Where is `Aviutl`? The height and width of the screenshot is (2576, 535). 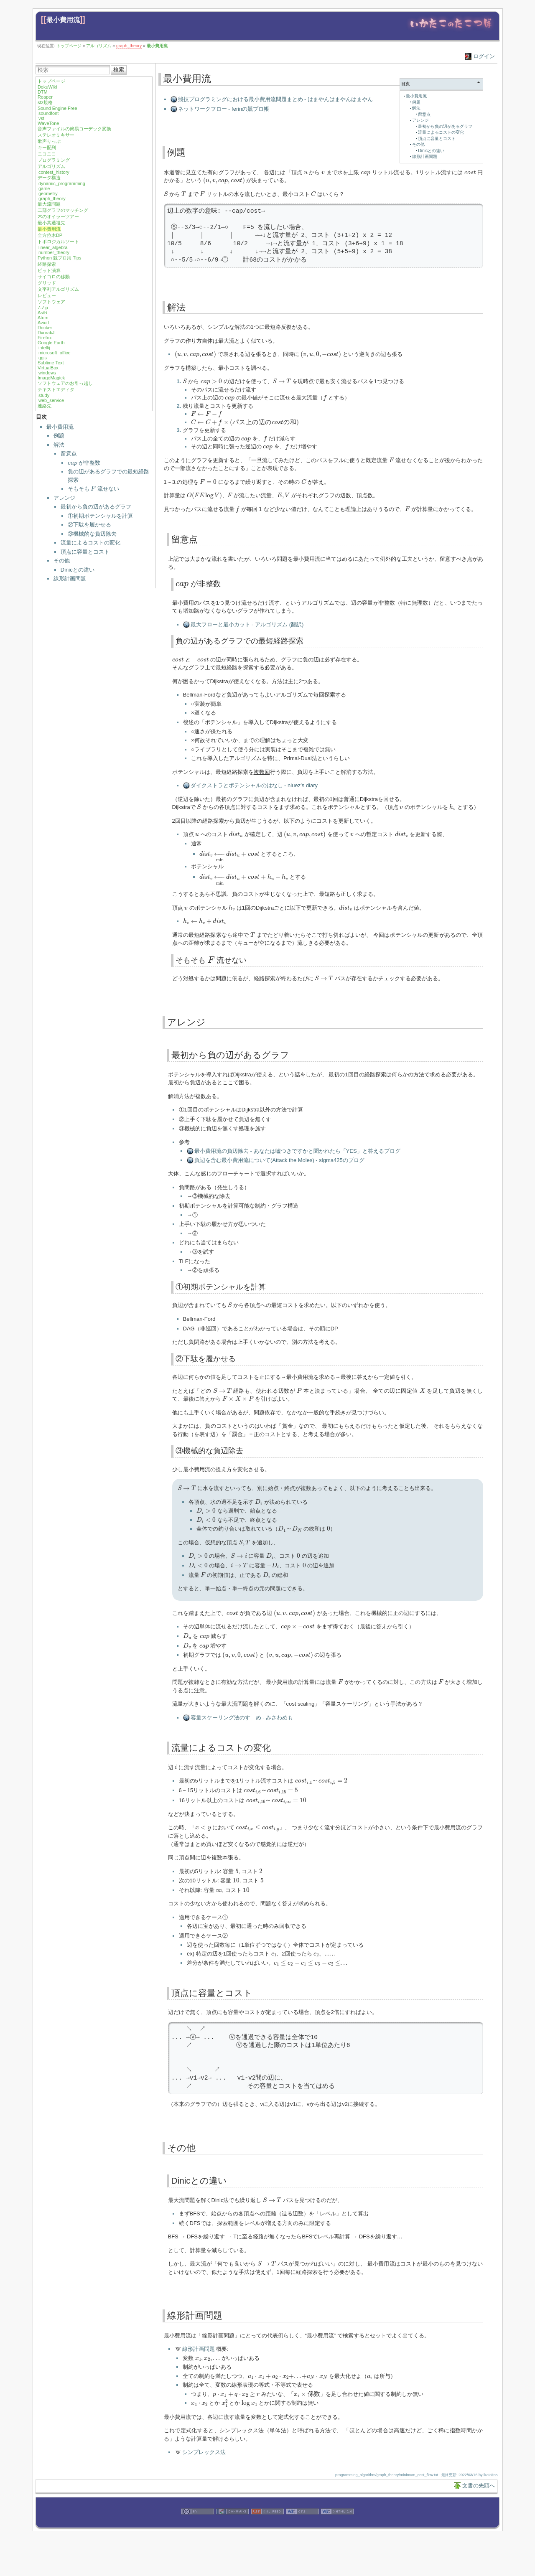
Aviutl is located at coordinates (43, 322).